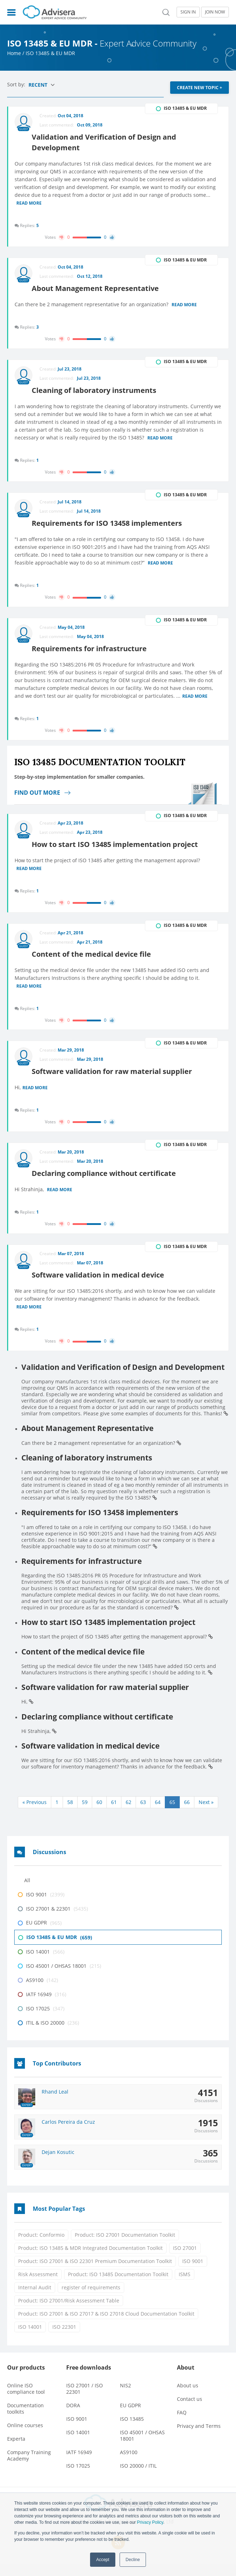  I want to click on ISO 14001, so click(30, 2339).